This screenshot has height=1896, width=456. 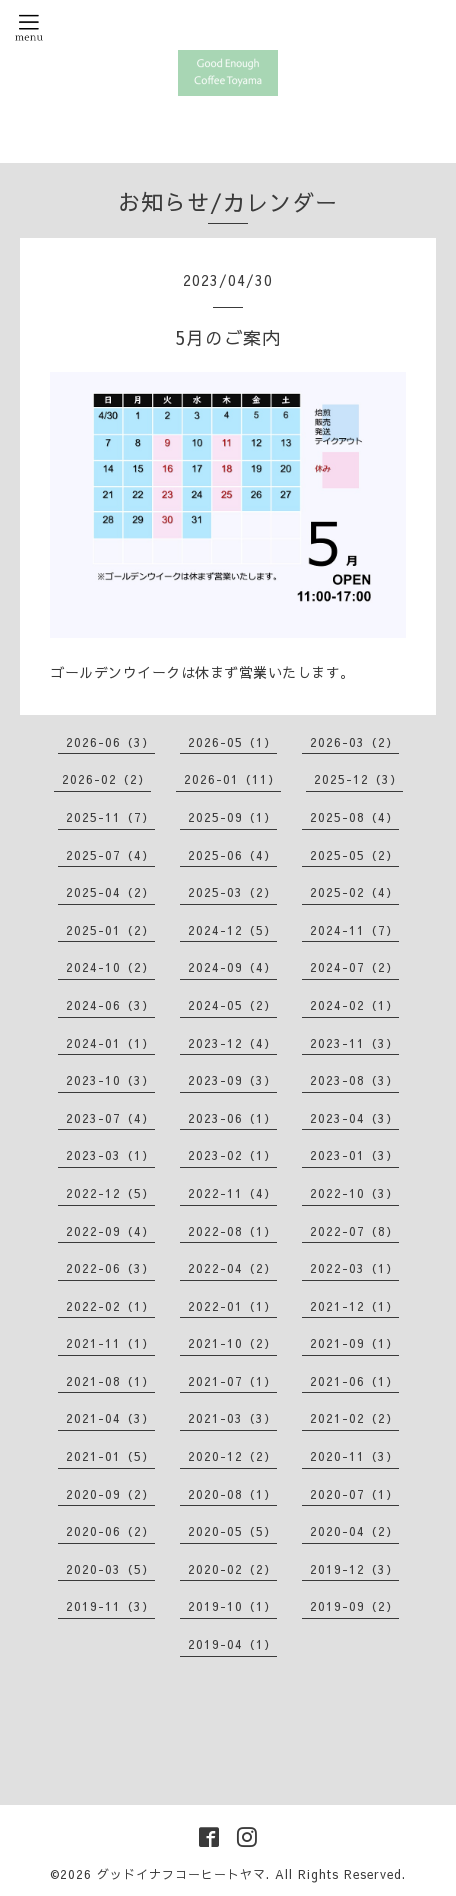 What do you see at coordinates (232, 1193) in the screenshot?
I see `2022-11（4）` at bounding box center [232, 1193].